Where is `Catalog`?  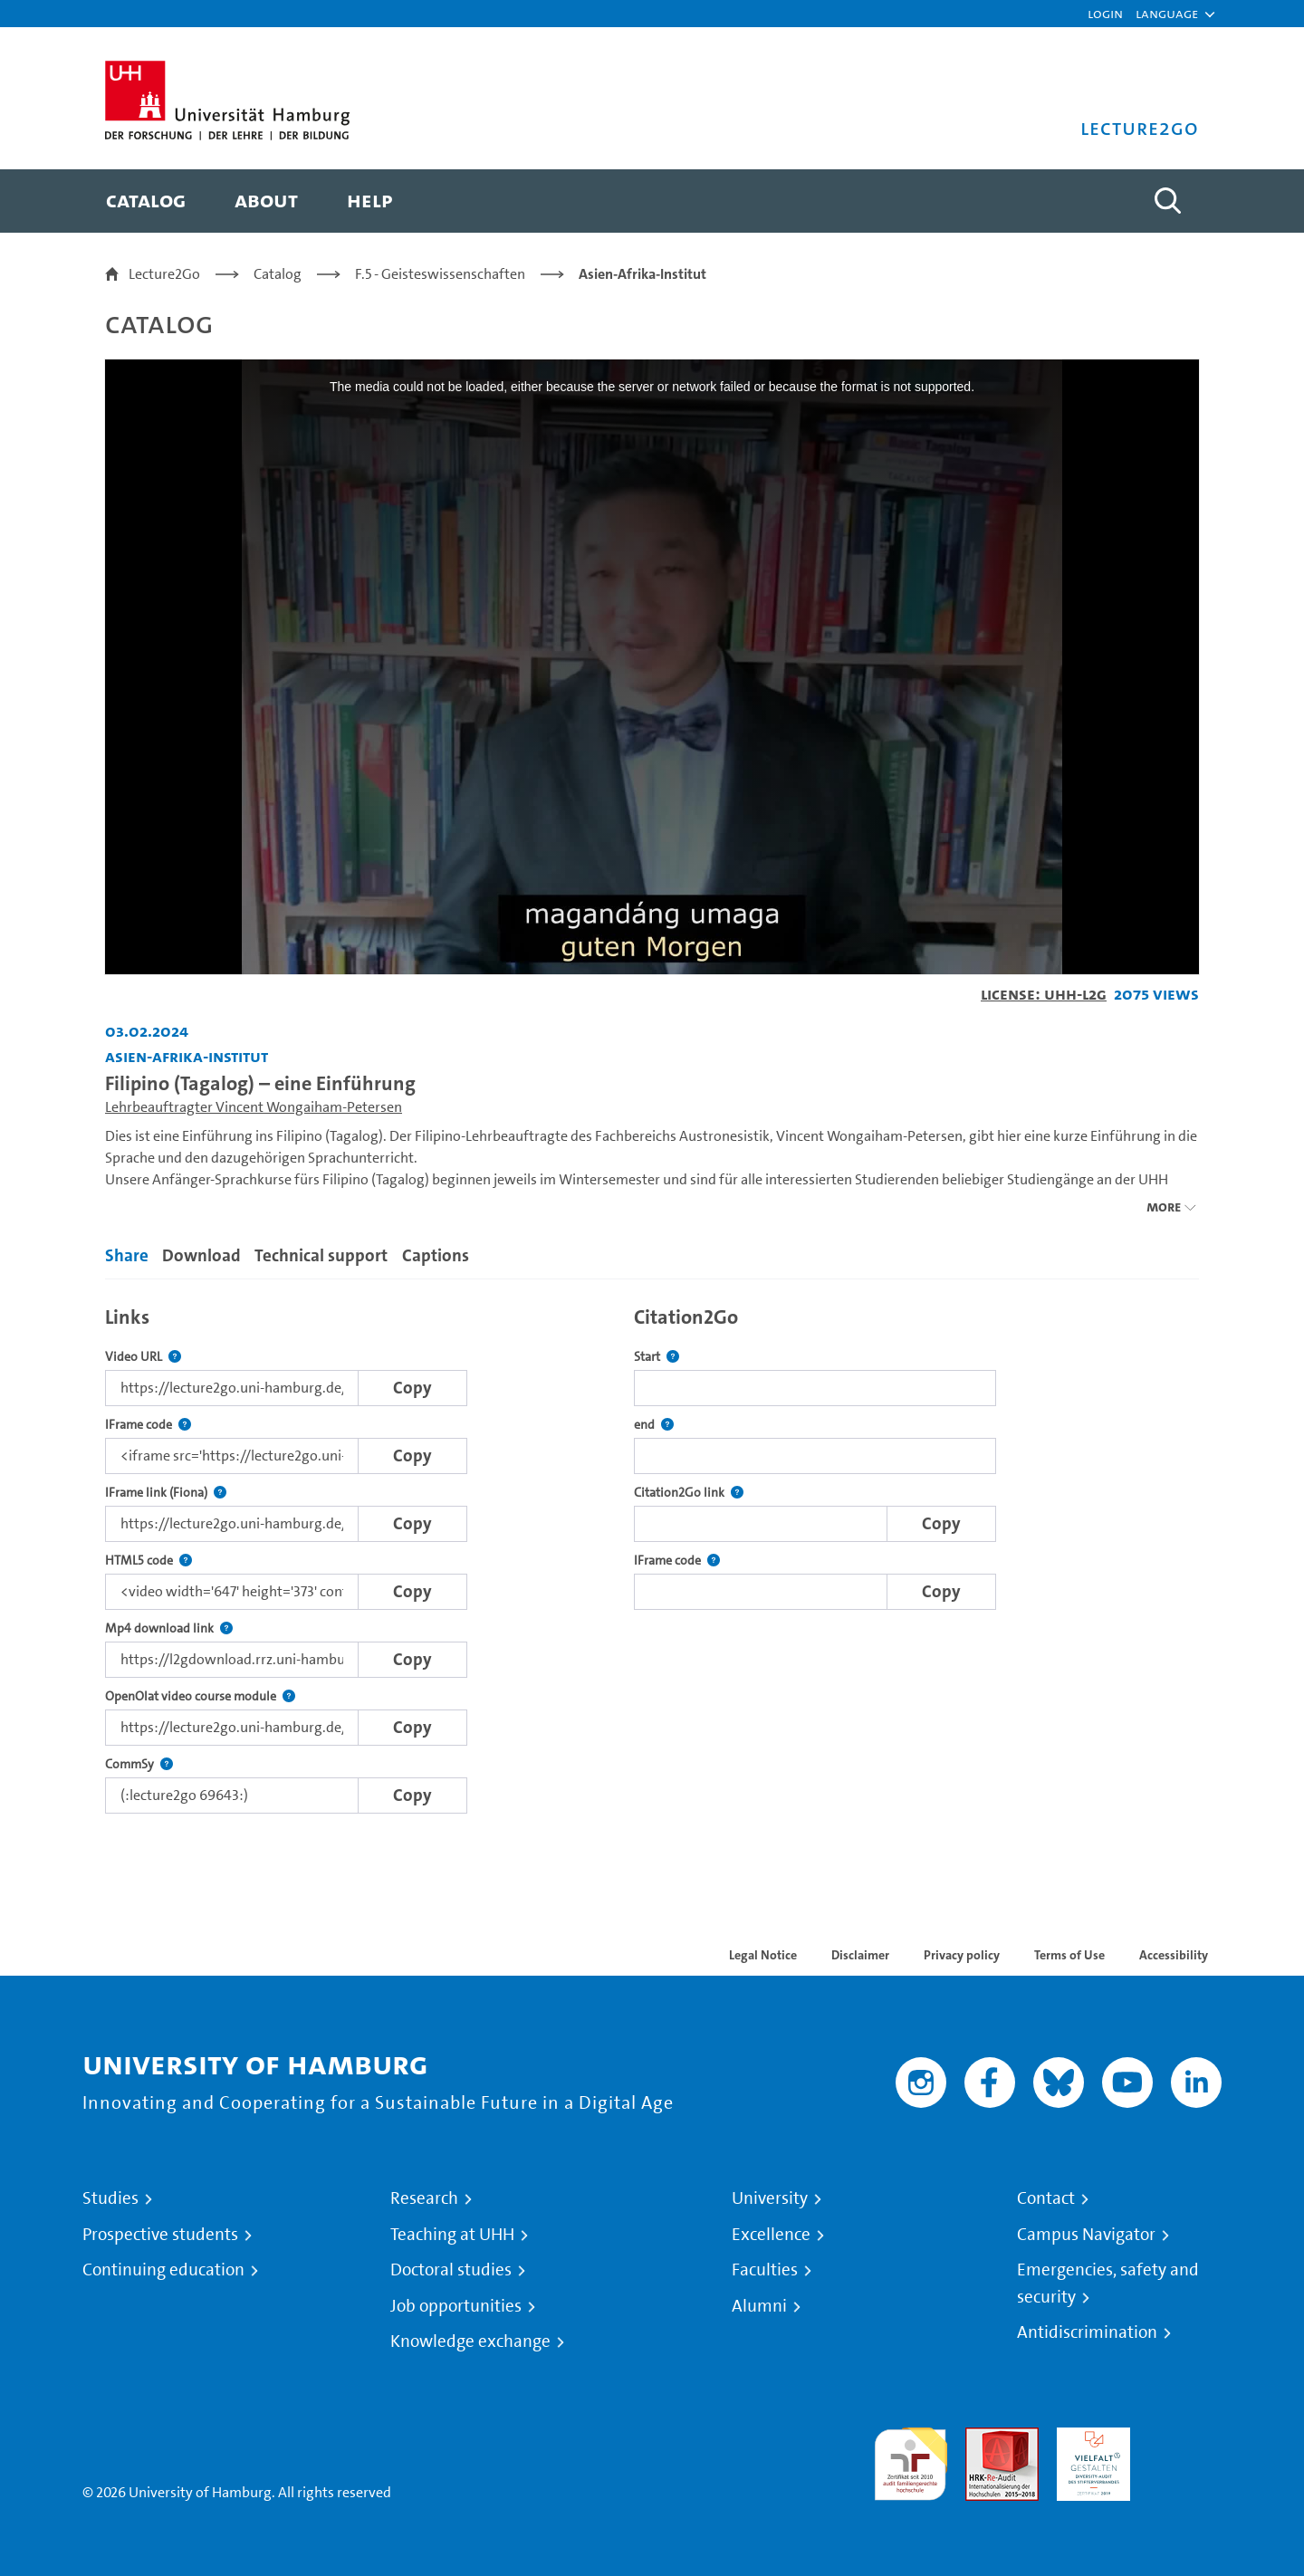
Catalog is located at coordinates (278, 273).